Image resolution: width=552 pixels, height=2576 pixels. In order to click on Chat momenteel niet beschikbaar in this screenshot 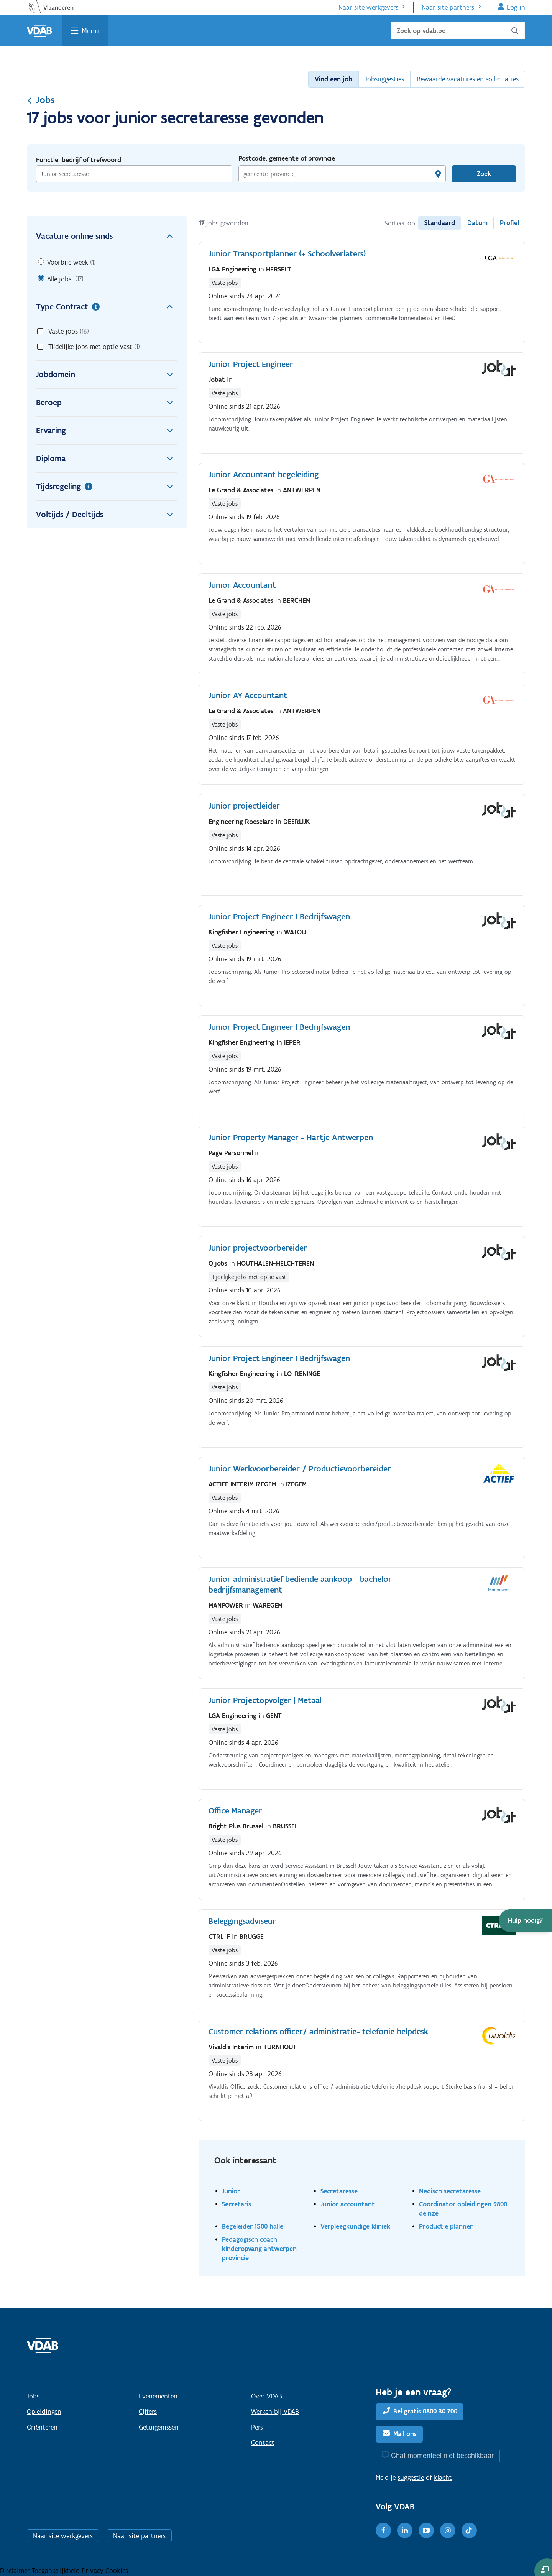, I will do `click(442, 2455)`.